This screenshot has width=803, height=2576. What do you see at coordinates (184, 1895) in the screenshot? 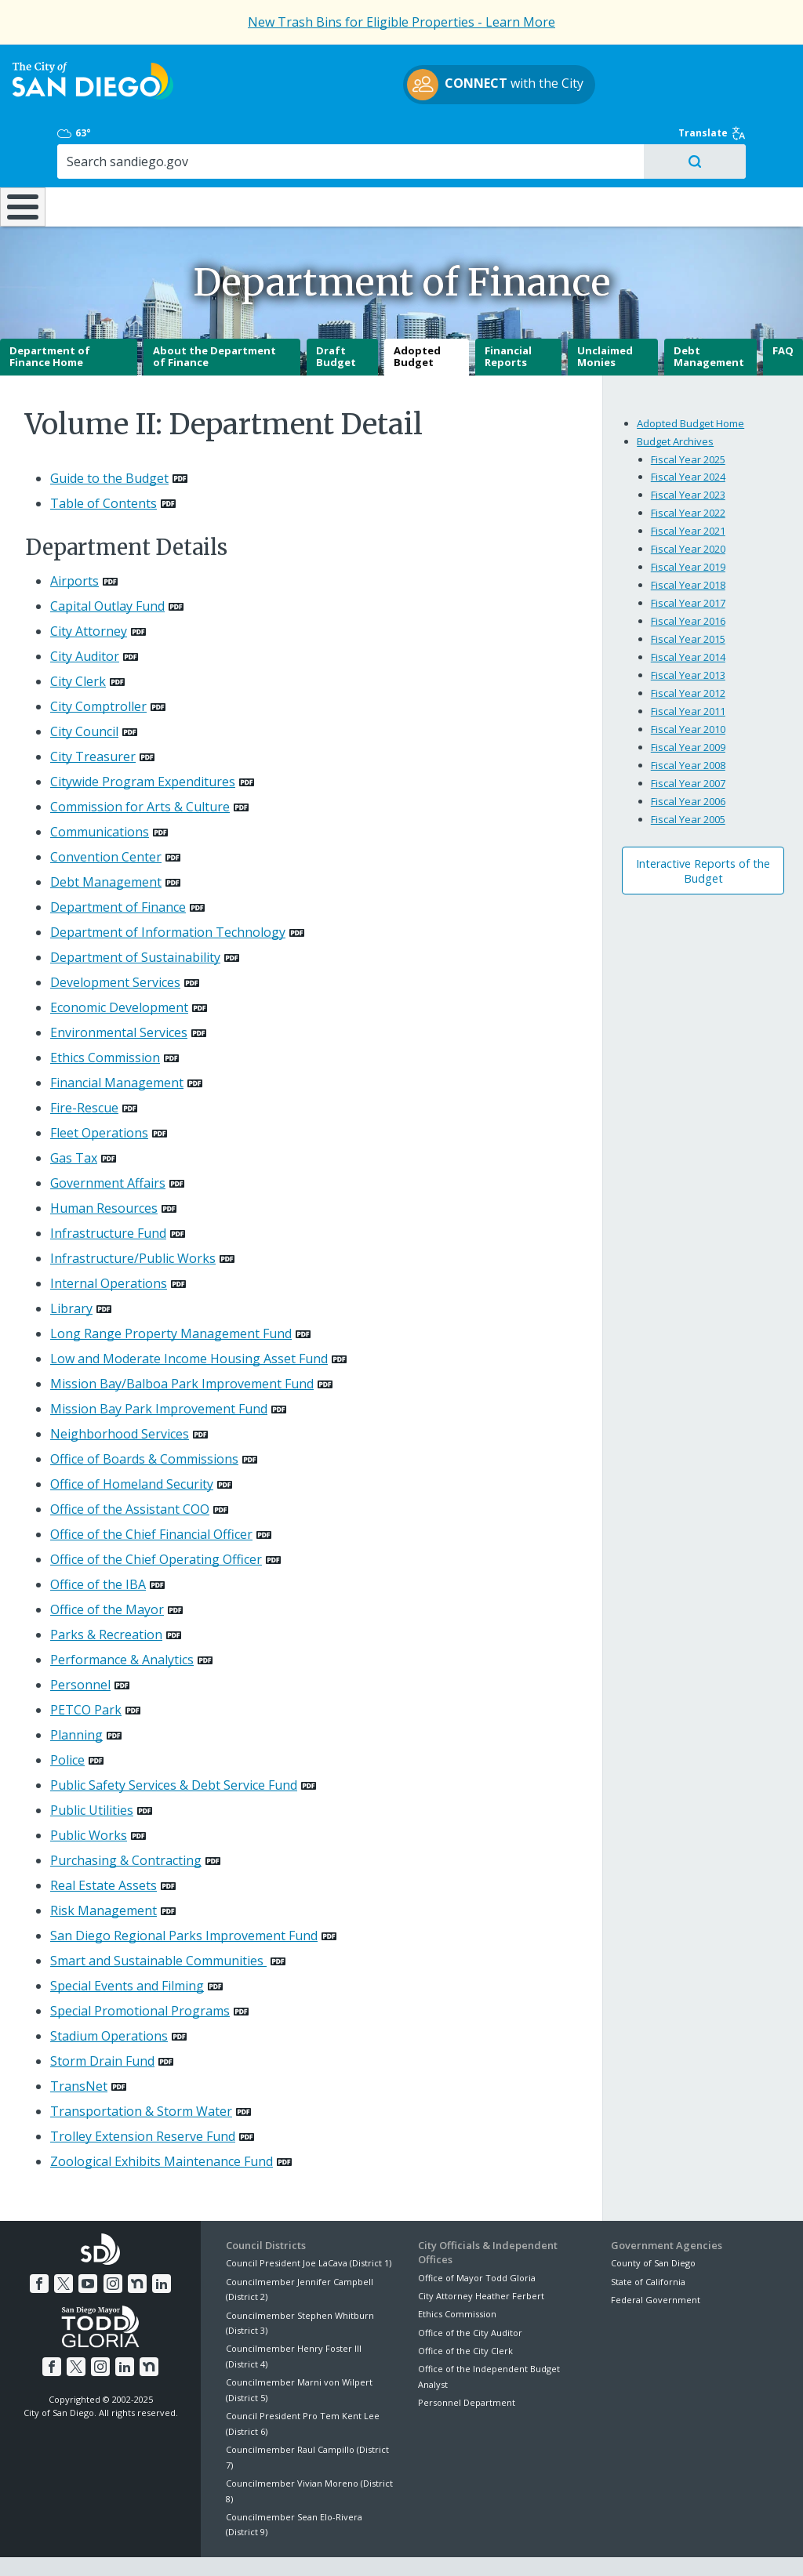
I see `San Diego Regional Parks Improvement Fund [PDF document: San Diego Regional Parks Improvement Fund]` at bounding box center [184, 1895].